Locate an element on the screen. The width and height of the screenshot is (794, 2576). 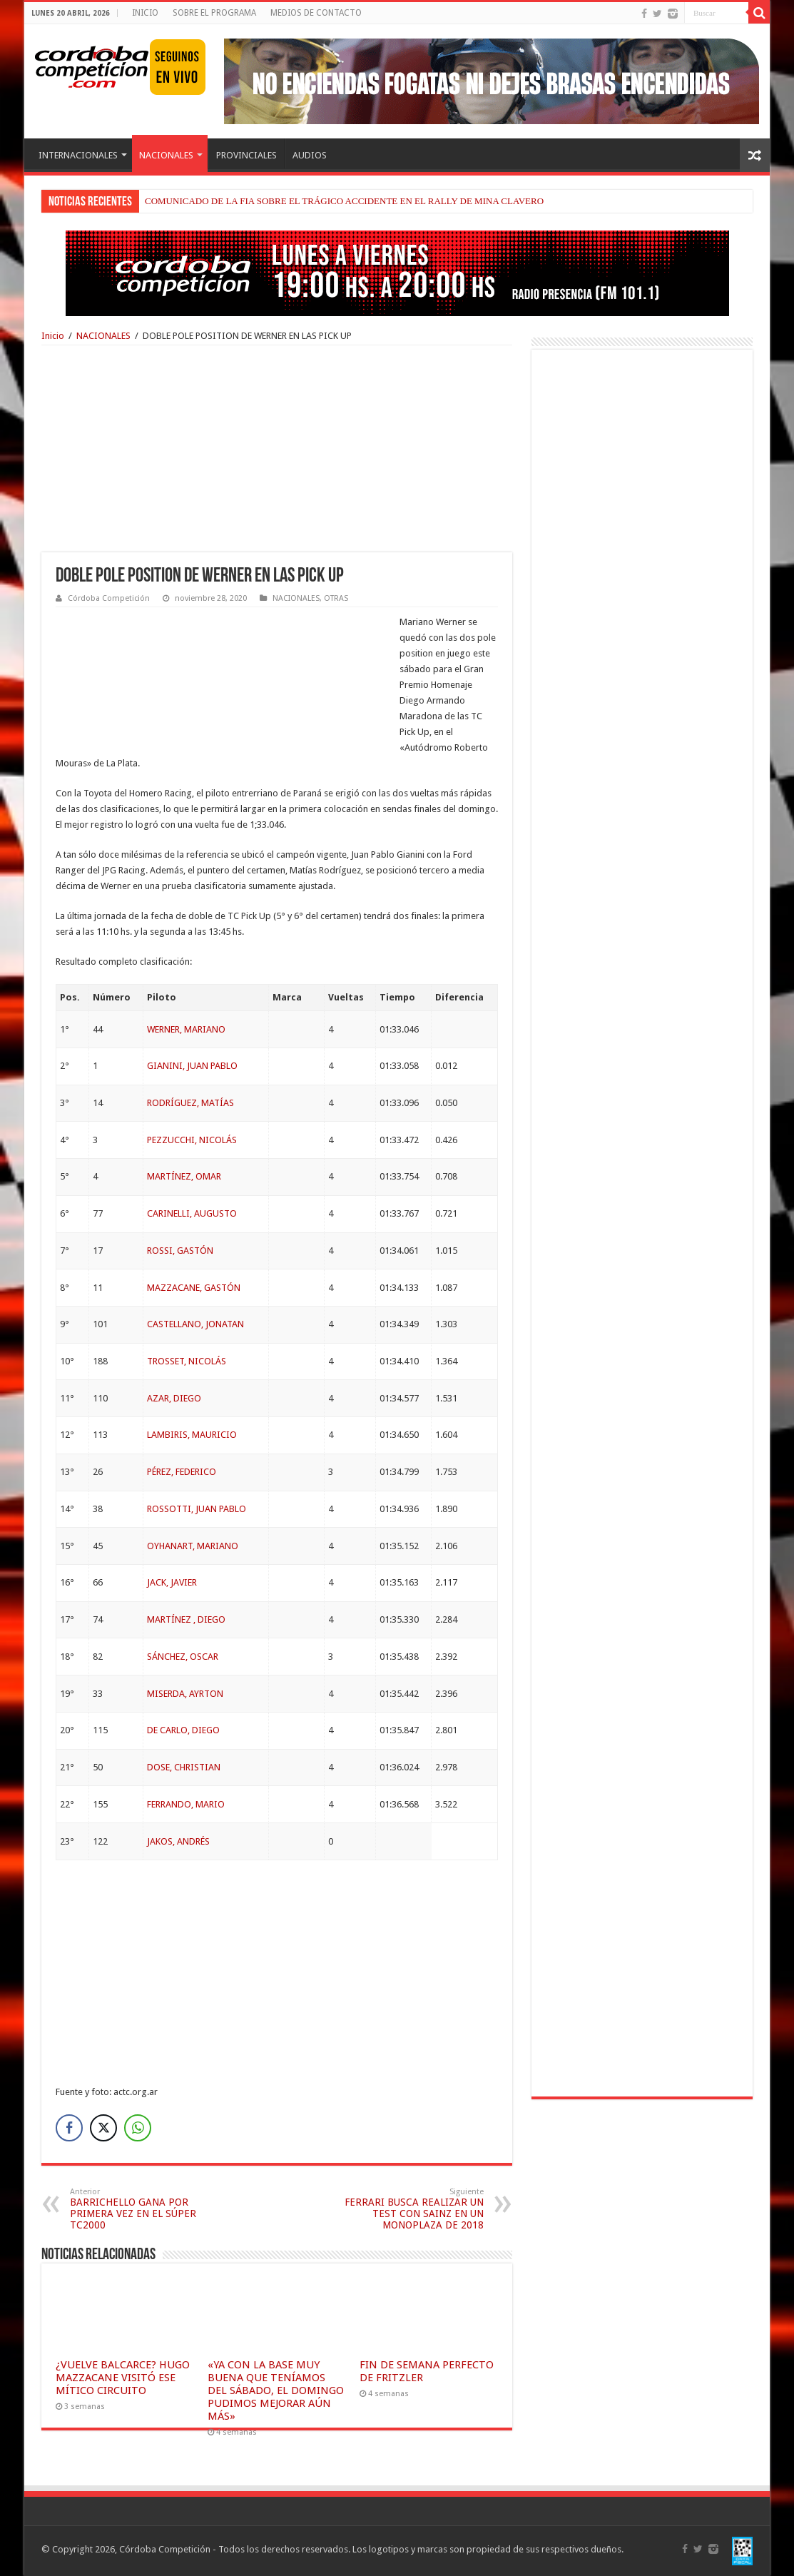
GIANINI, JUAN PABLO is located at coordinates (192, 1065).